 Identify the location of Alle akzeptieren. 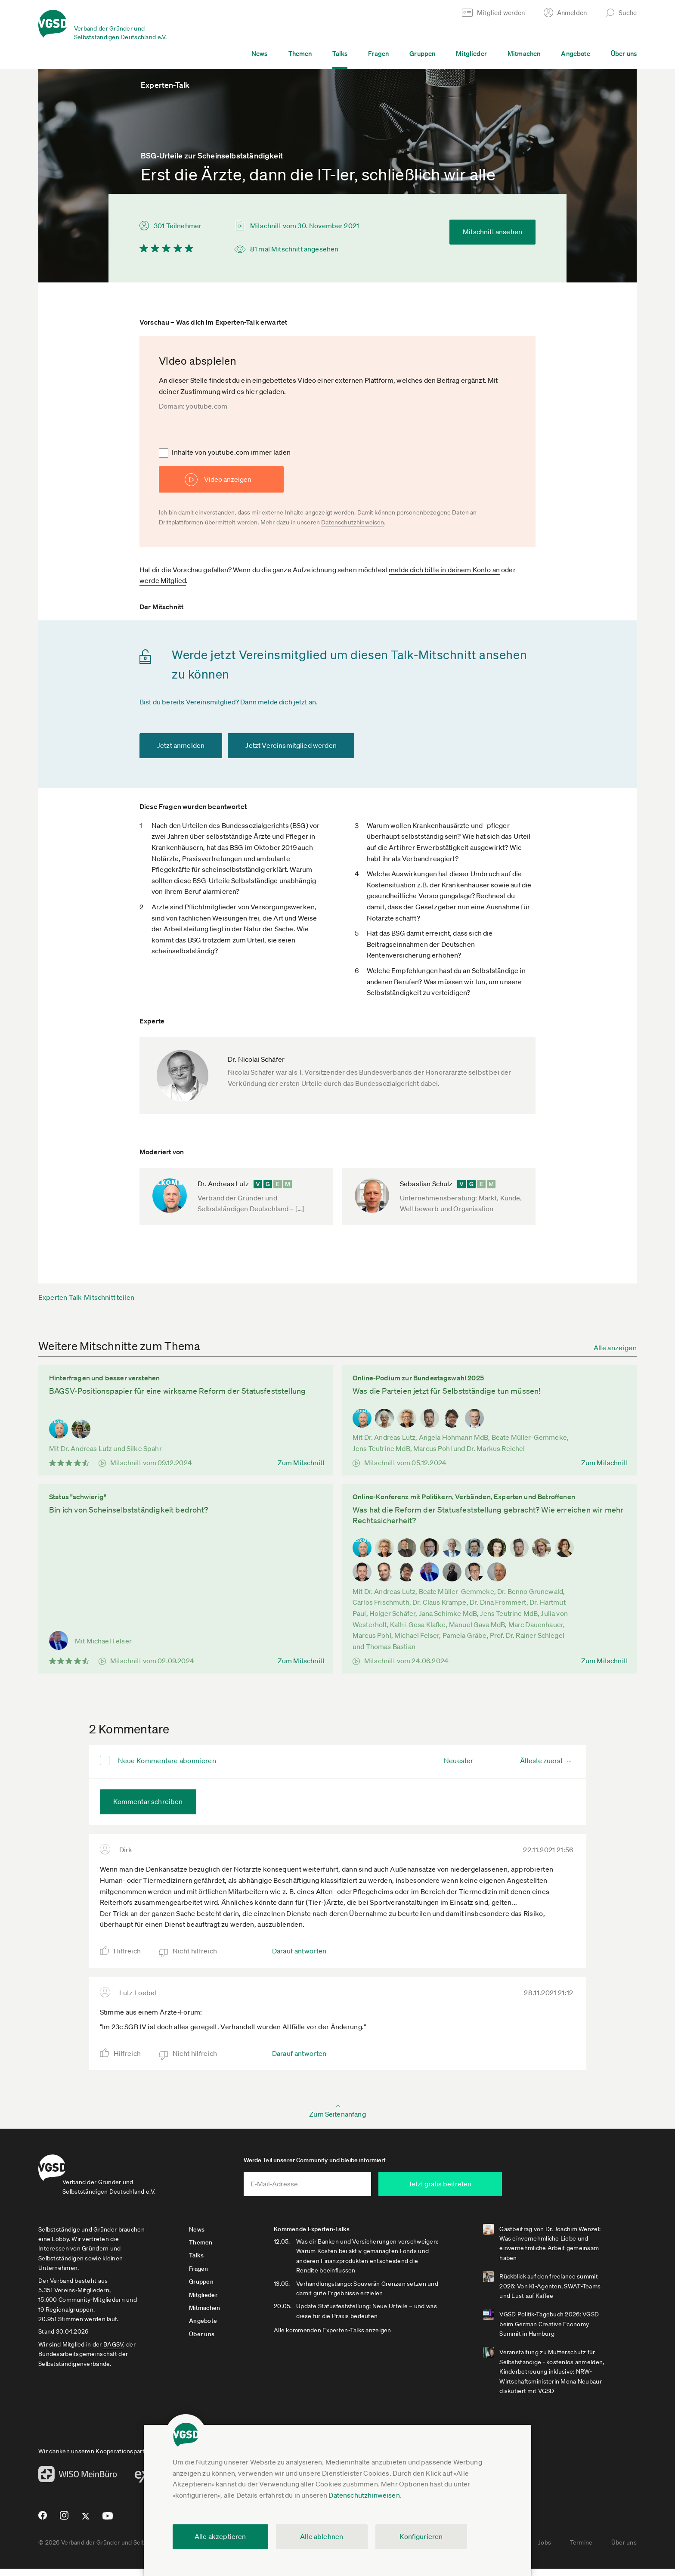
(220, 2536).